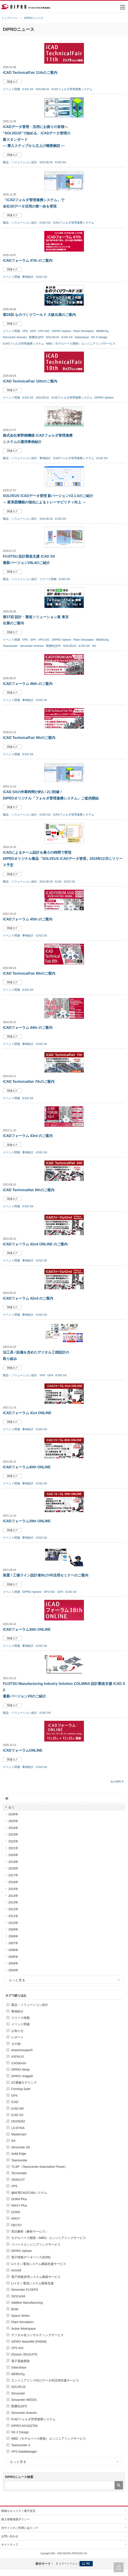 The width and height of the screenshot is (128, 2576). What do you see at coordinates (15, 2102) in the screenshot?
I see `iCAD` at bounding box center [15, 2102].